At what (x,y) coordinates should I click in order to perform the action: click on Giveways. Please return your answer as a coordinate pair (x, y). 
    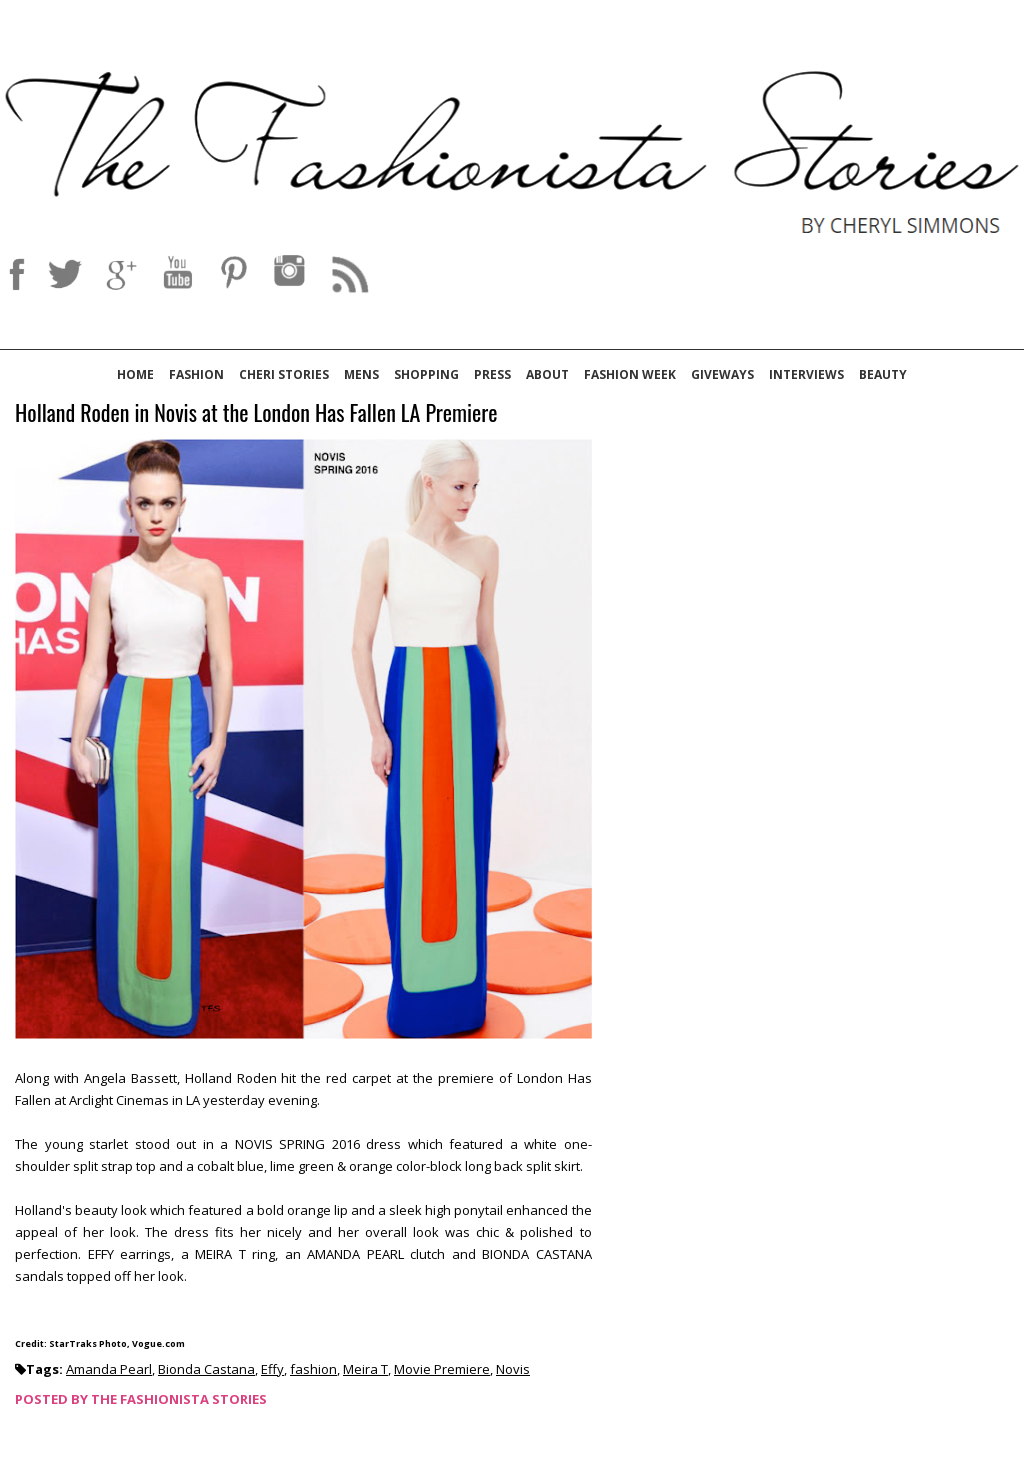
    Looking at the image, I should click on (722, 374).